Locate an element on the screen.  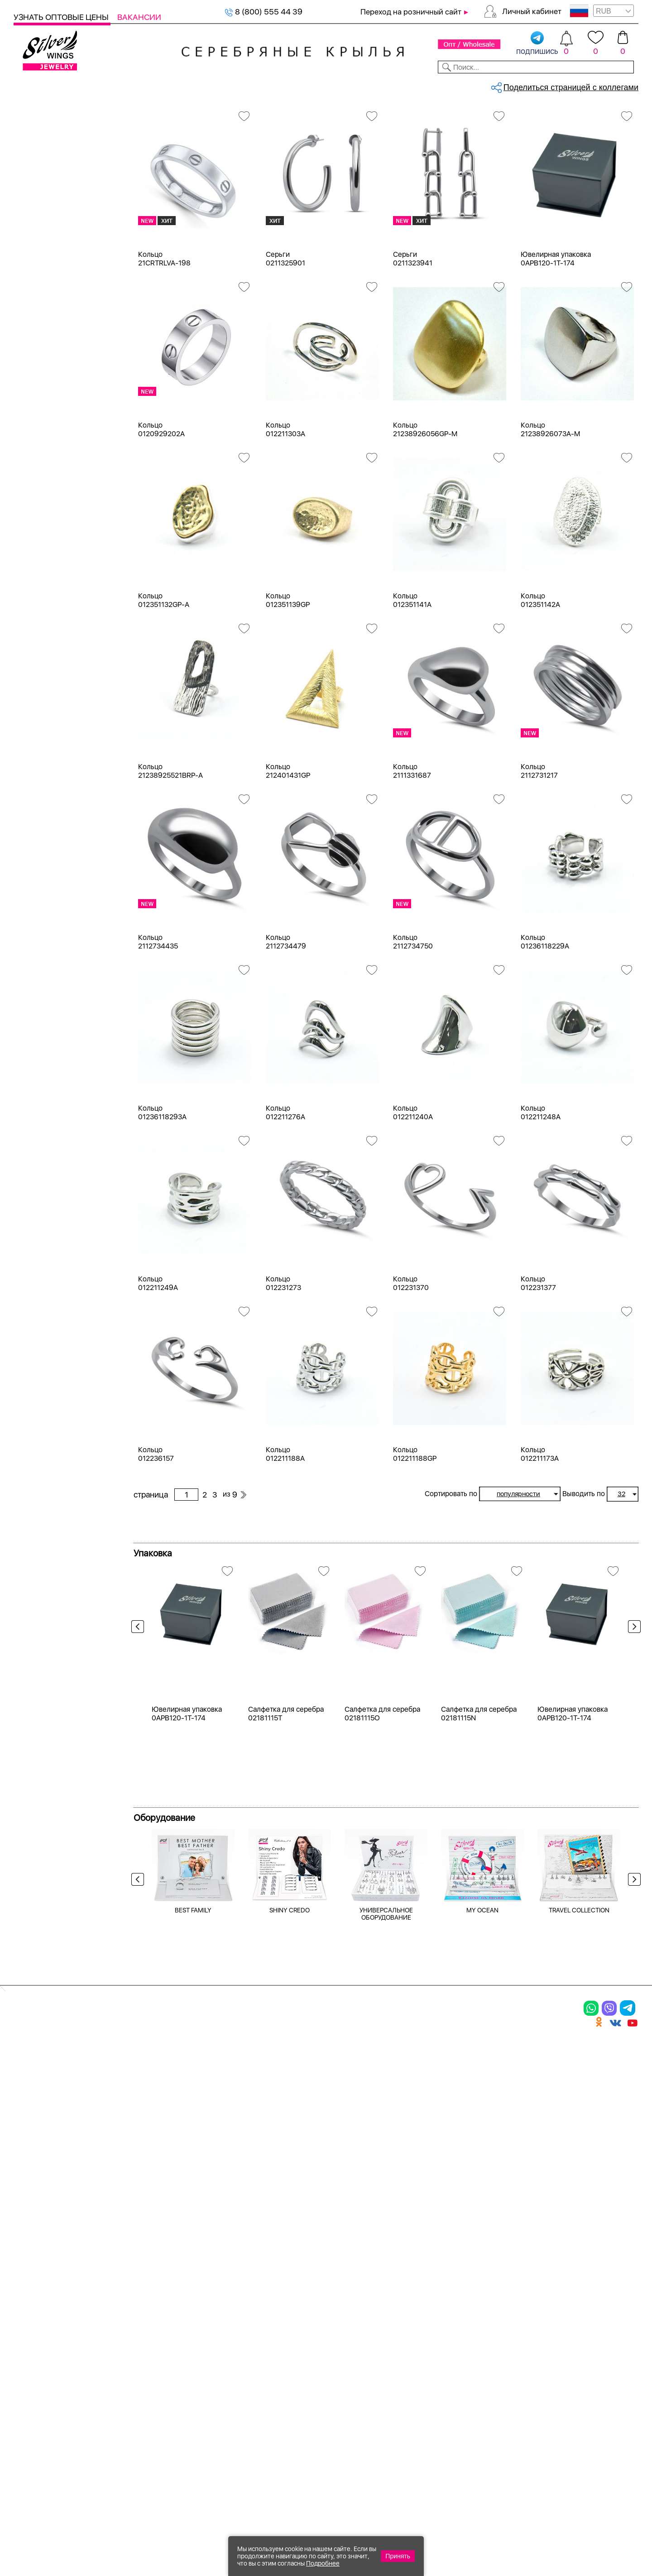
BEST FAMILY is located at coordinates (193, 2169).